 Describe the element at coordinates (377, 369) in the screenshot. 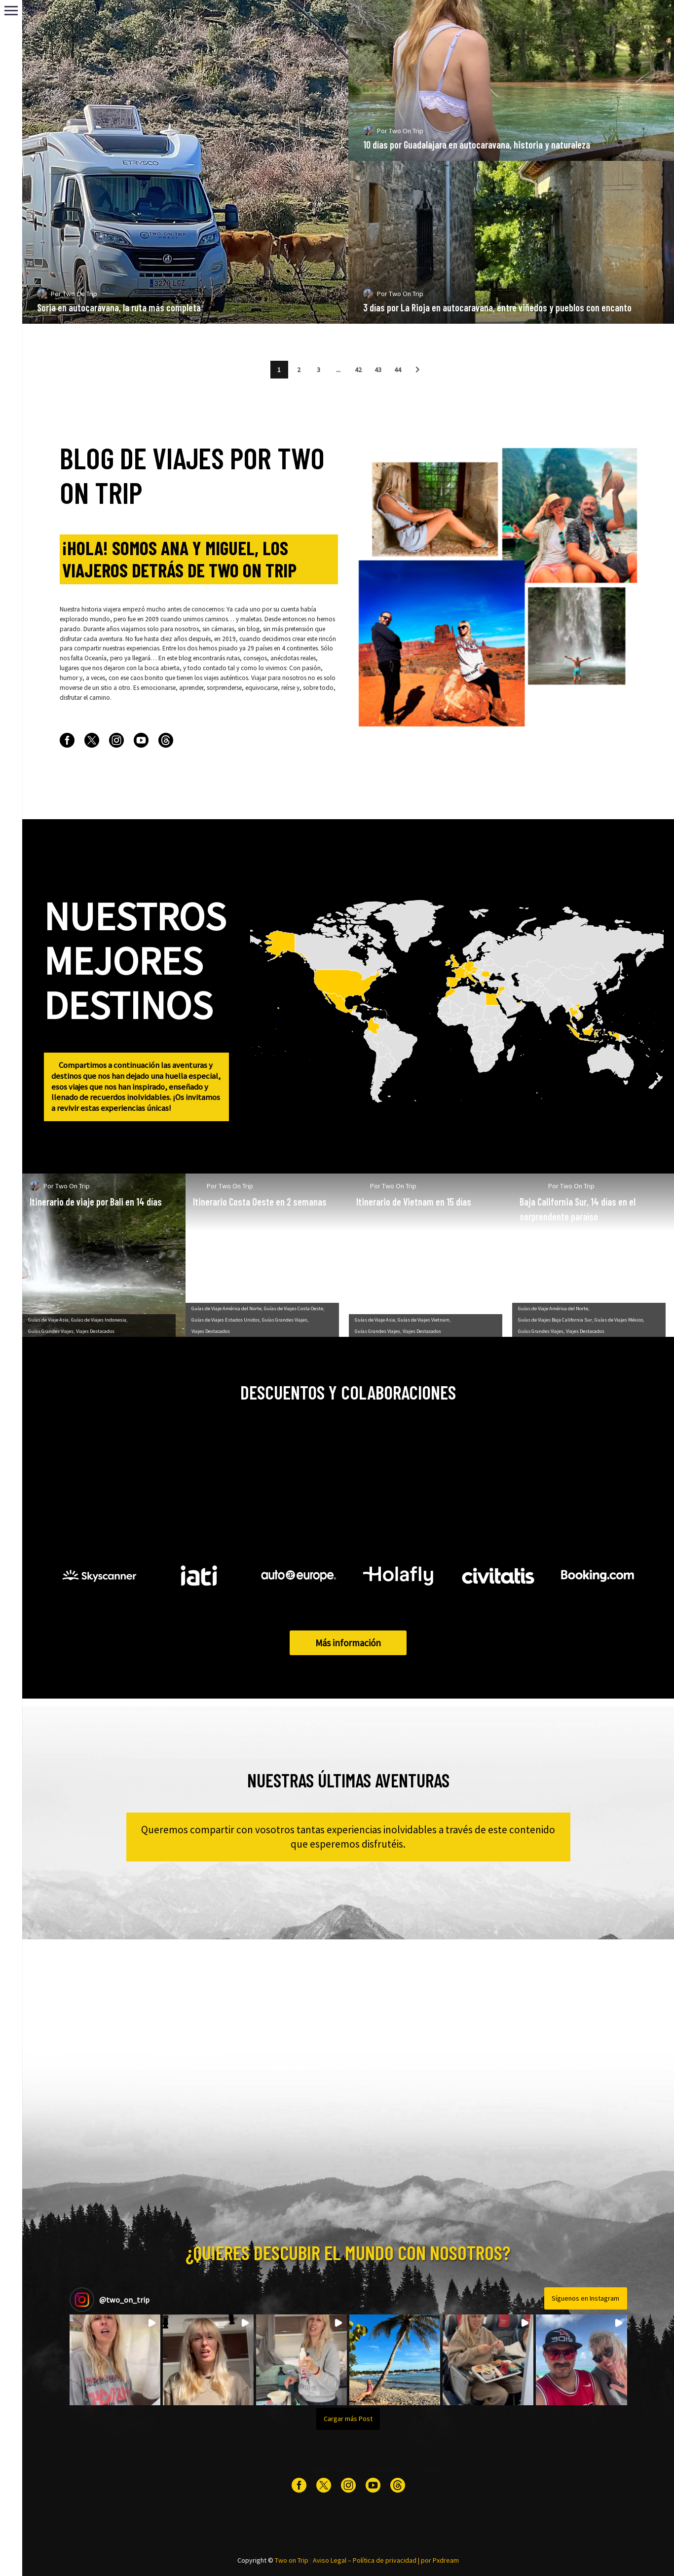

I see `43` at that location.